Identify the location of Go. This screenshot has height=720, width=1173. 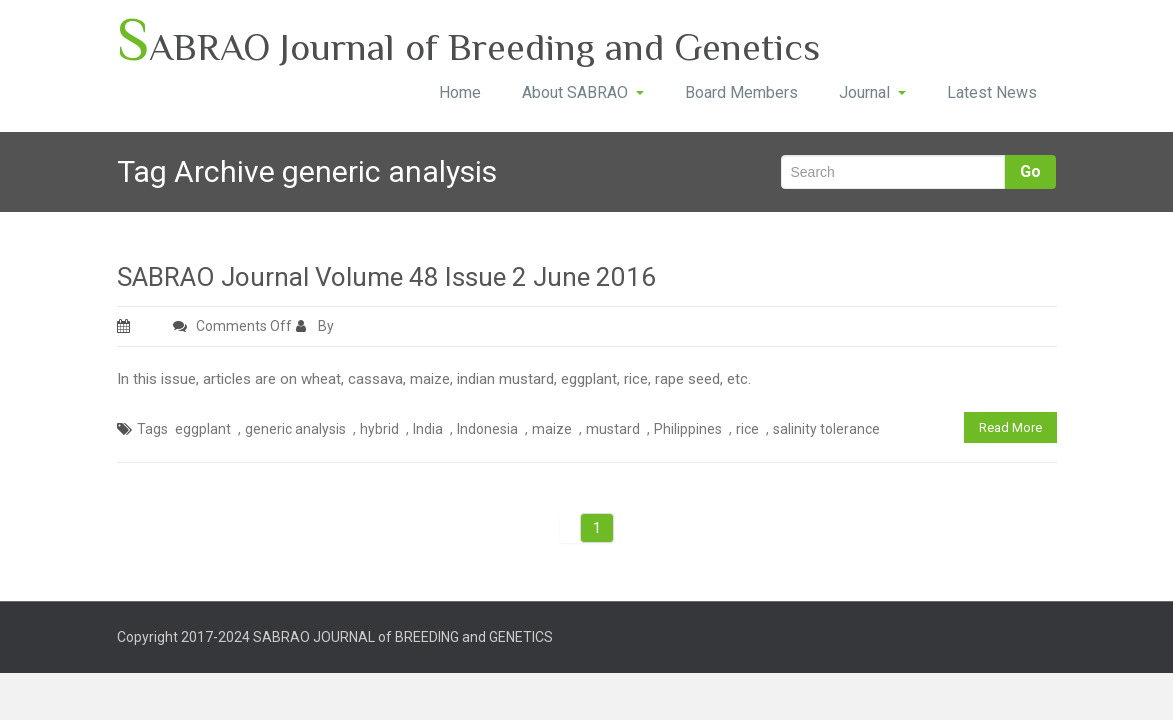
(1030, 171).